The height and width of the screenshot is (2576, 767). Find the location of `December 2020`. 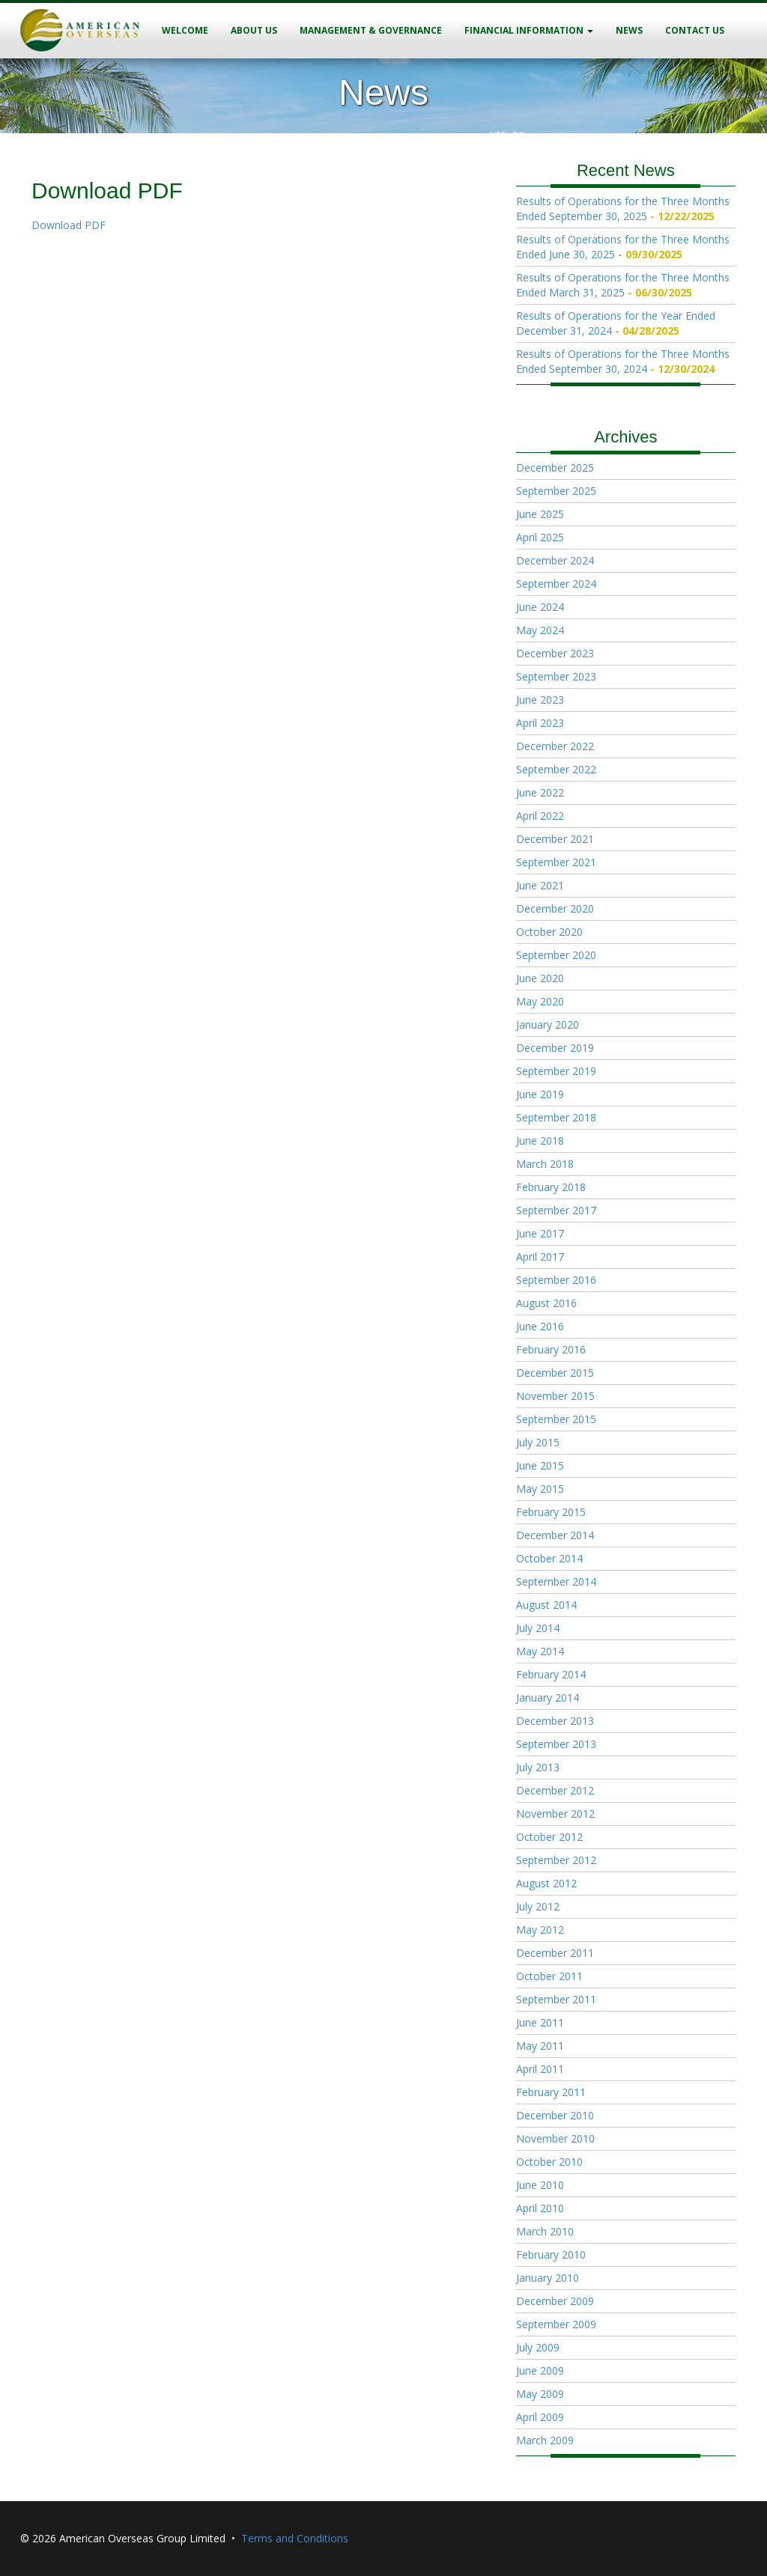

December 2020 is located at coordinates (555, 908).